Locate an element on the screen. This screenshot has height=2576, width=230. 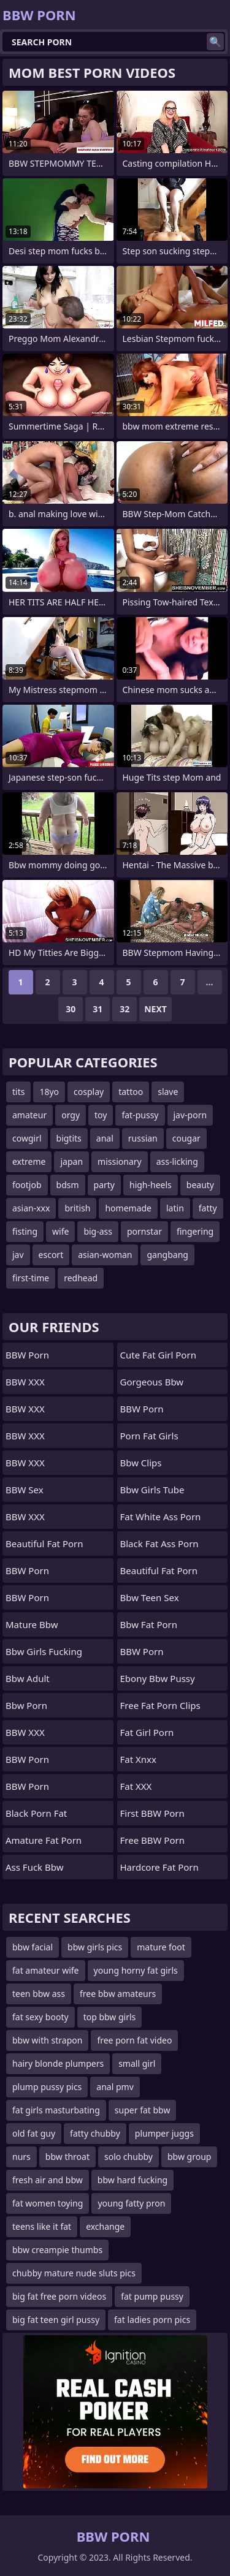
russian is located at coordinates (143, 1138).